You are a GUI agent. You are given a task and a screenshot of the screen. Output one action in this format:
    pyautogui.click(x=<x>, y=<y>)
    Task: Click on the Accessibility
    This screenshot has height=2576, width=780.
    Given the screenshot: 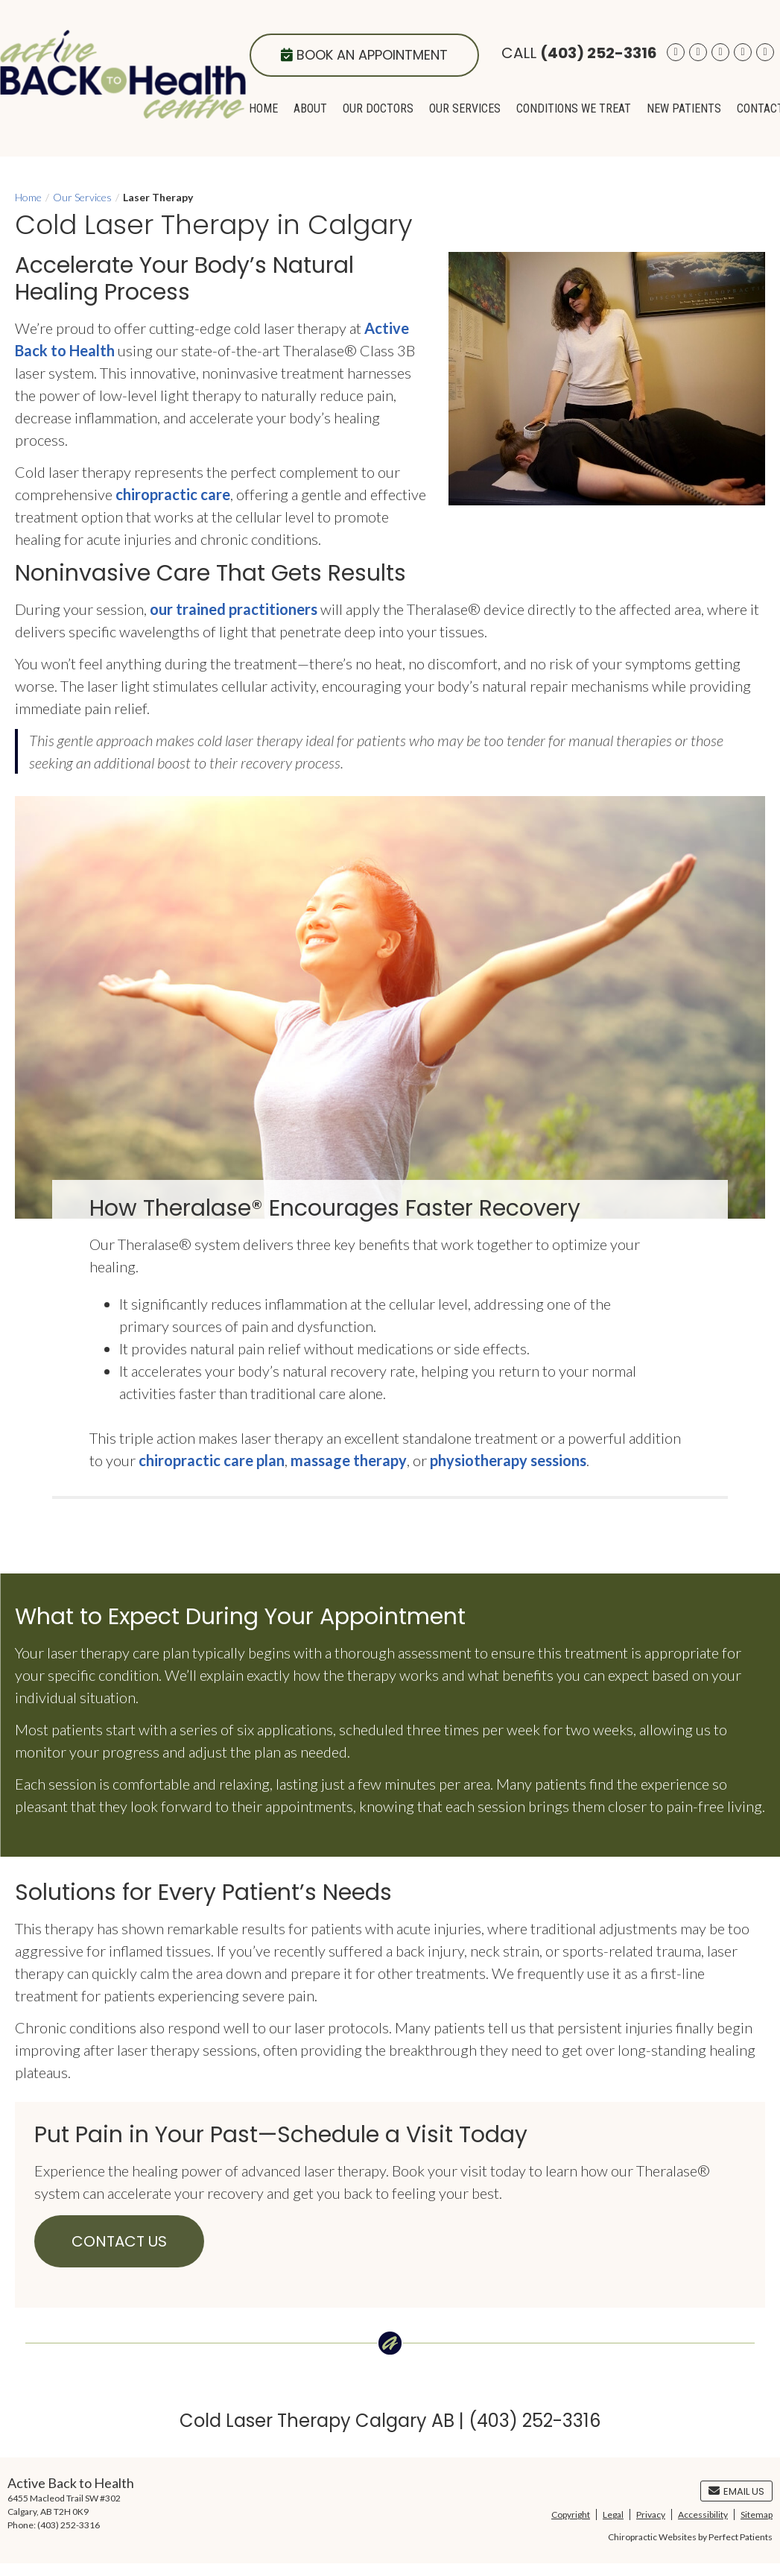 What is the action you would take?
    pyautogui.click(x=703, y=2514)
    